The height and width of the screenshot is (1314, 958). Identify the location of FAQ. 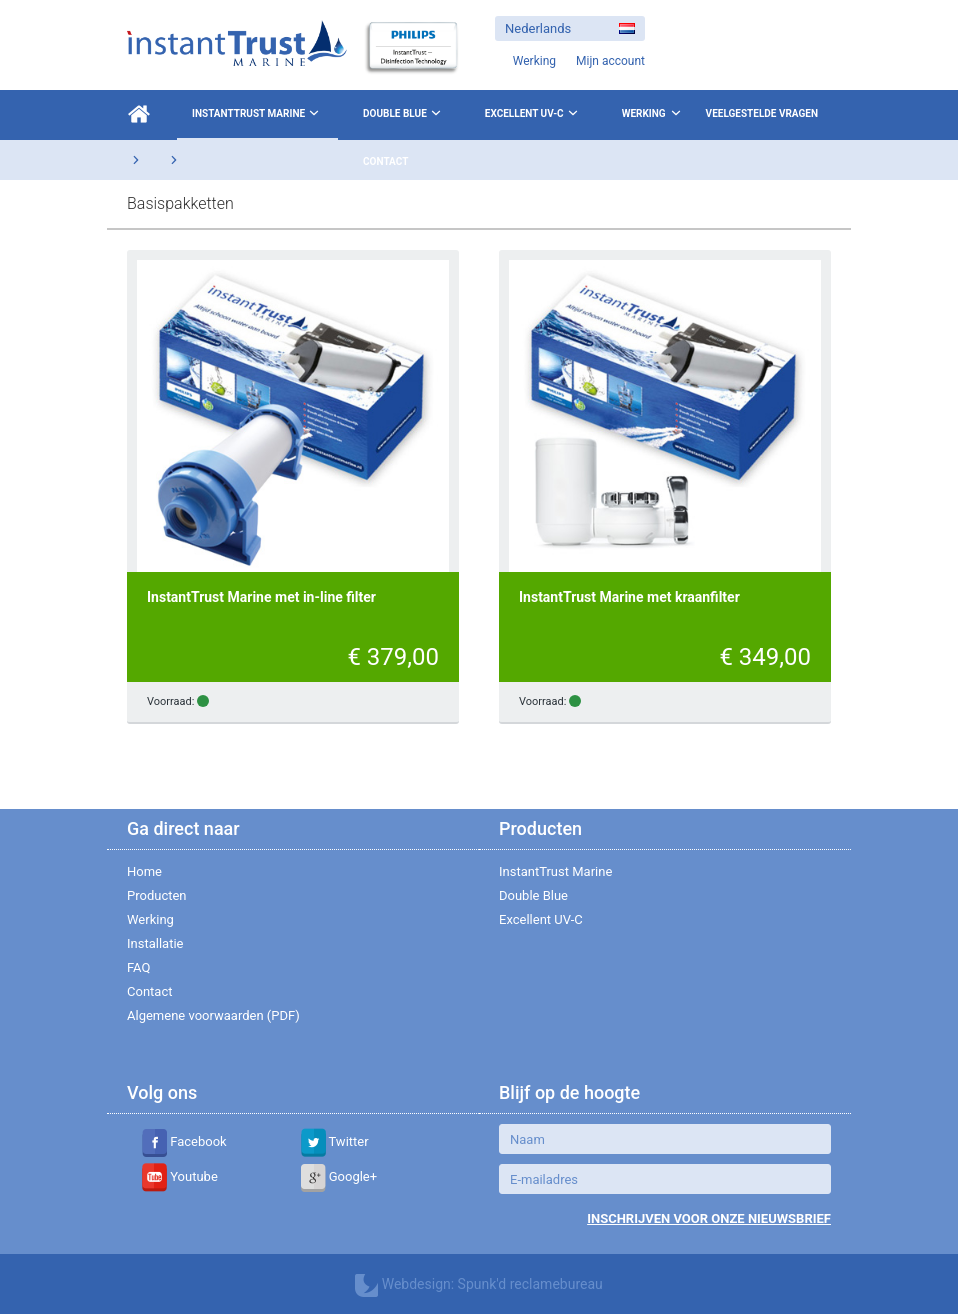
(138, 967).